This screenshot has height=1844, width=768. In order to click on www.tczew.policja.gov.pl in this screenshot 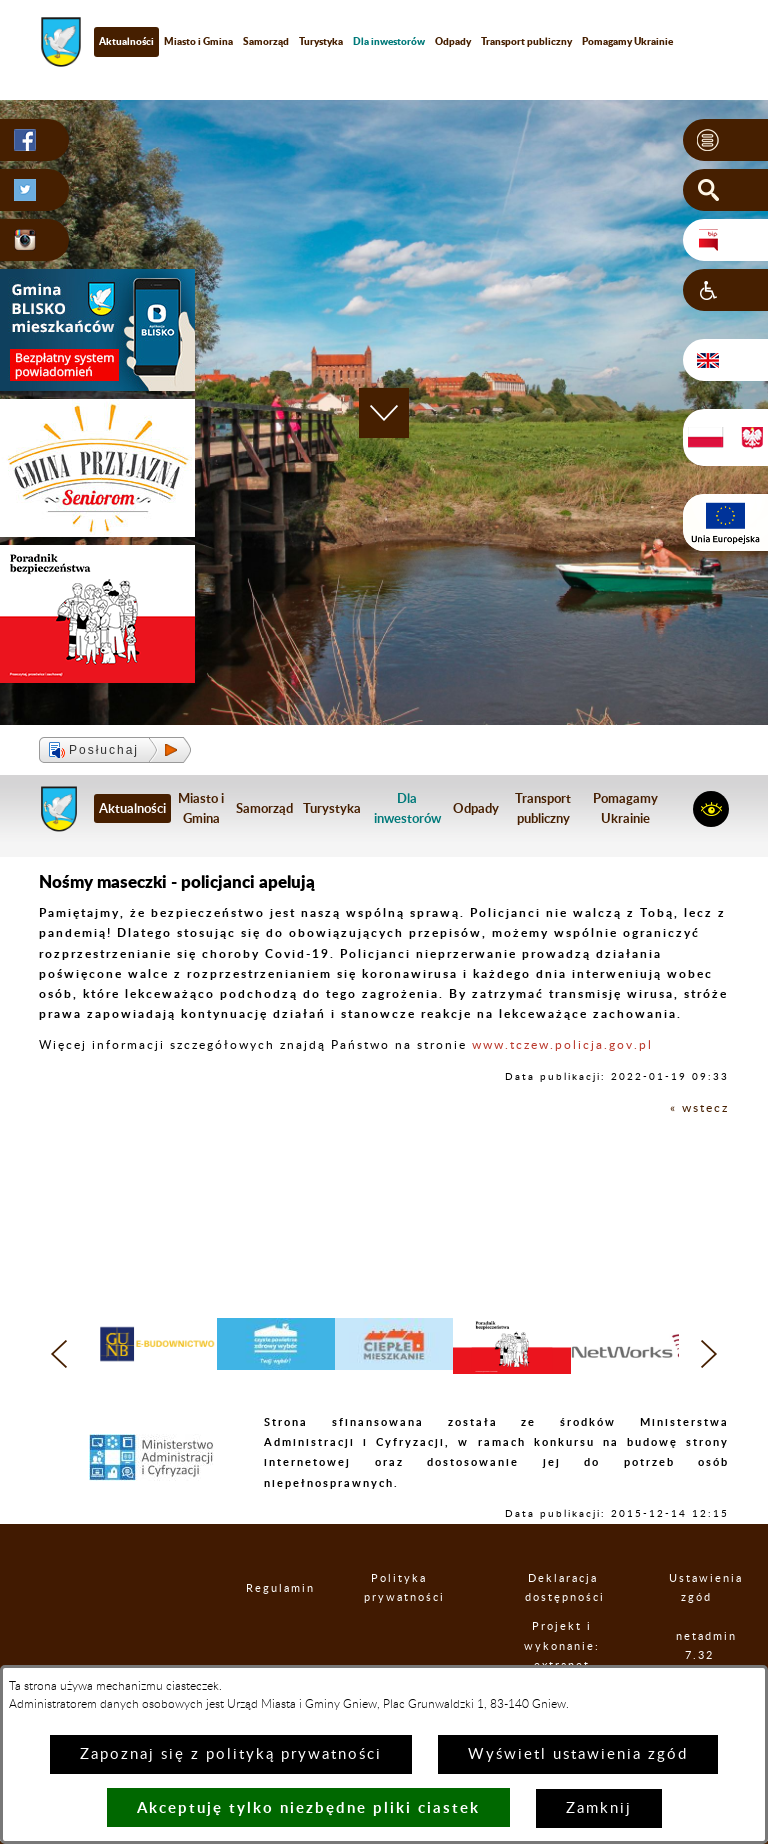, I will do `click(562, 1045)`.